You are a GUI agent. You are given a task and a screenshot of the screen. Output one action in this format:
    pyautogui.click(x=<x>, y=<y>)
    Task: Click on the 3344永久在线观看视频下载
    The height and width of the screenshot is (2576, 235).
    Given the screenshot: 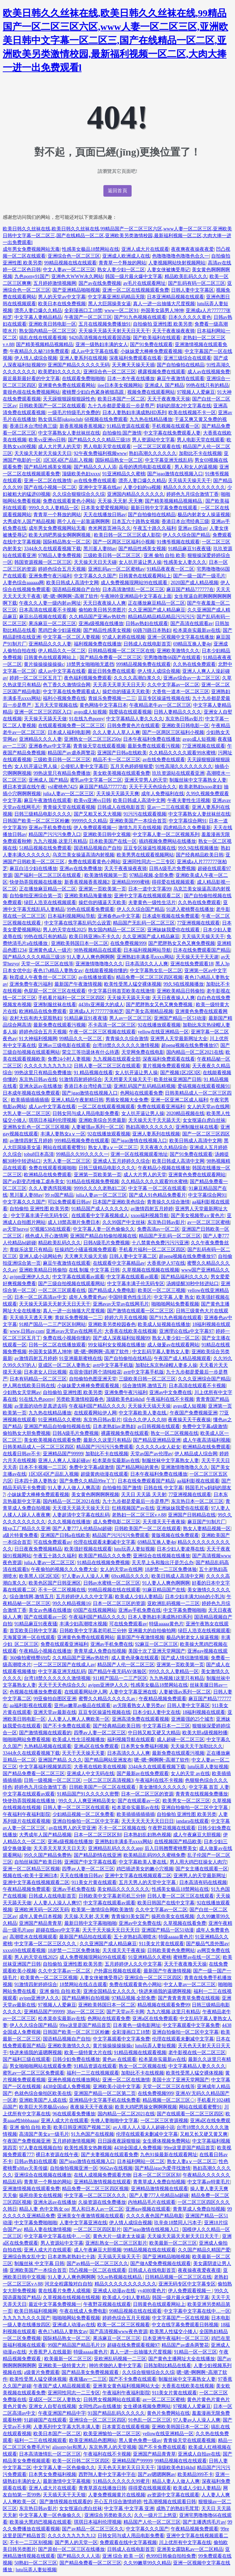 What is the action you would take?
    pyautogui.click(x=52, y=548)
    